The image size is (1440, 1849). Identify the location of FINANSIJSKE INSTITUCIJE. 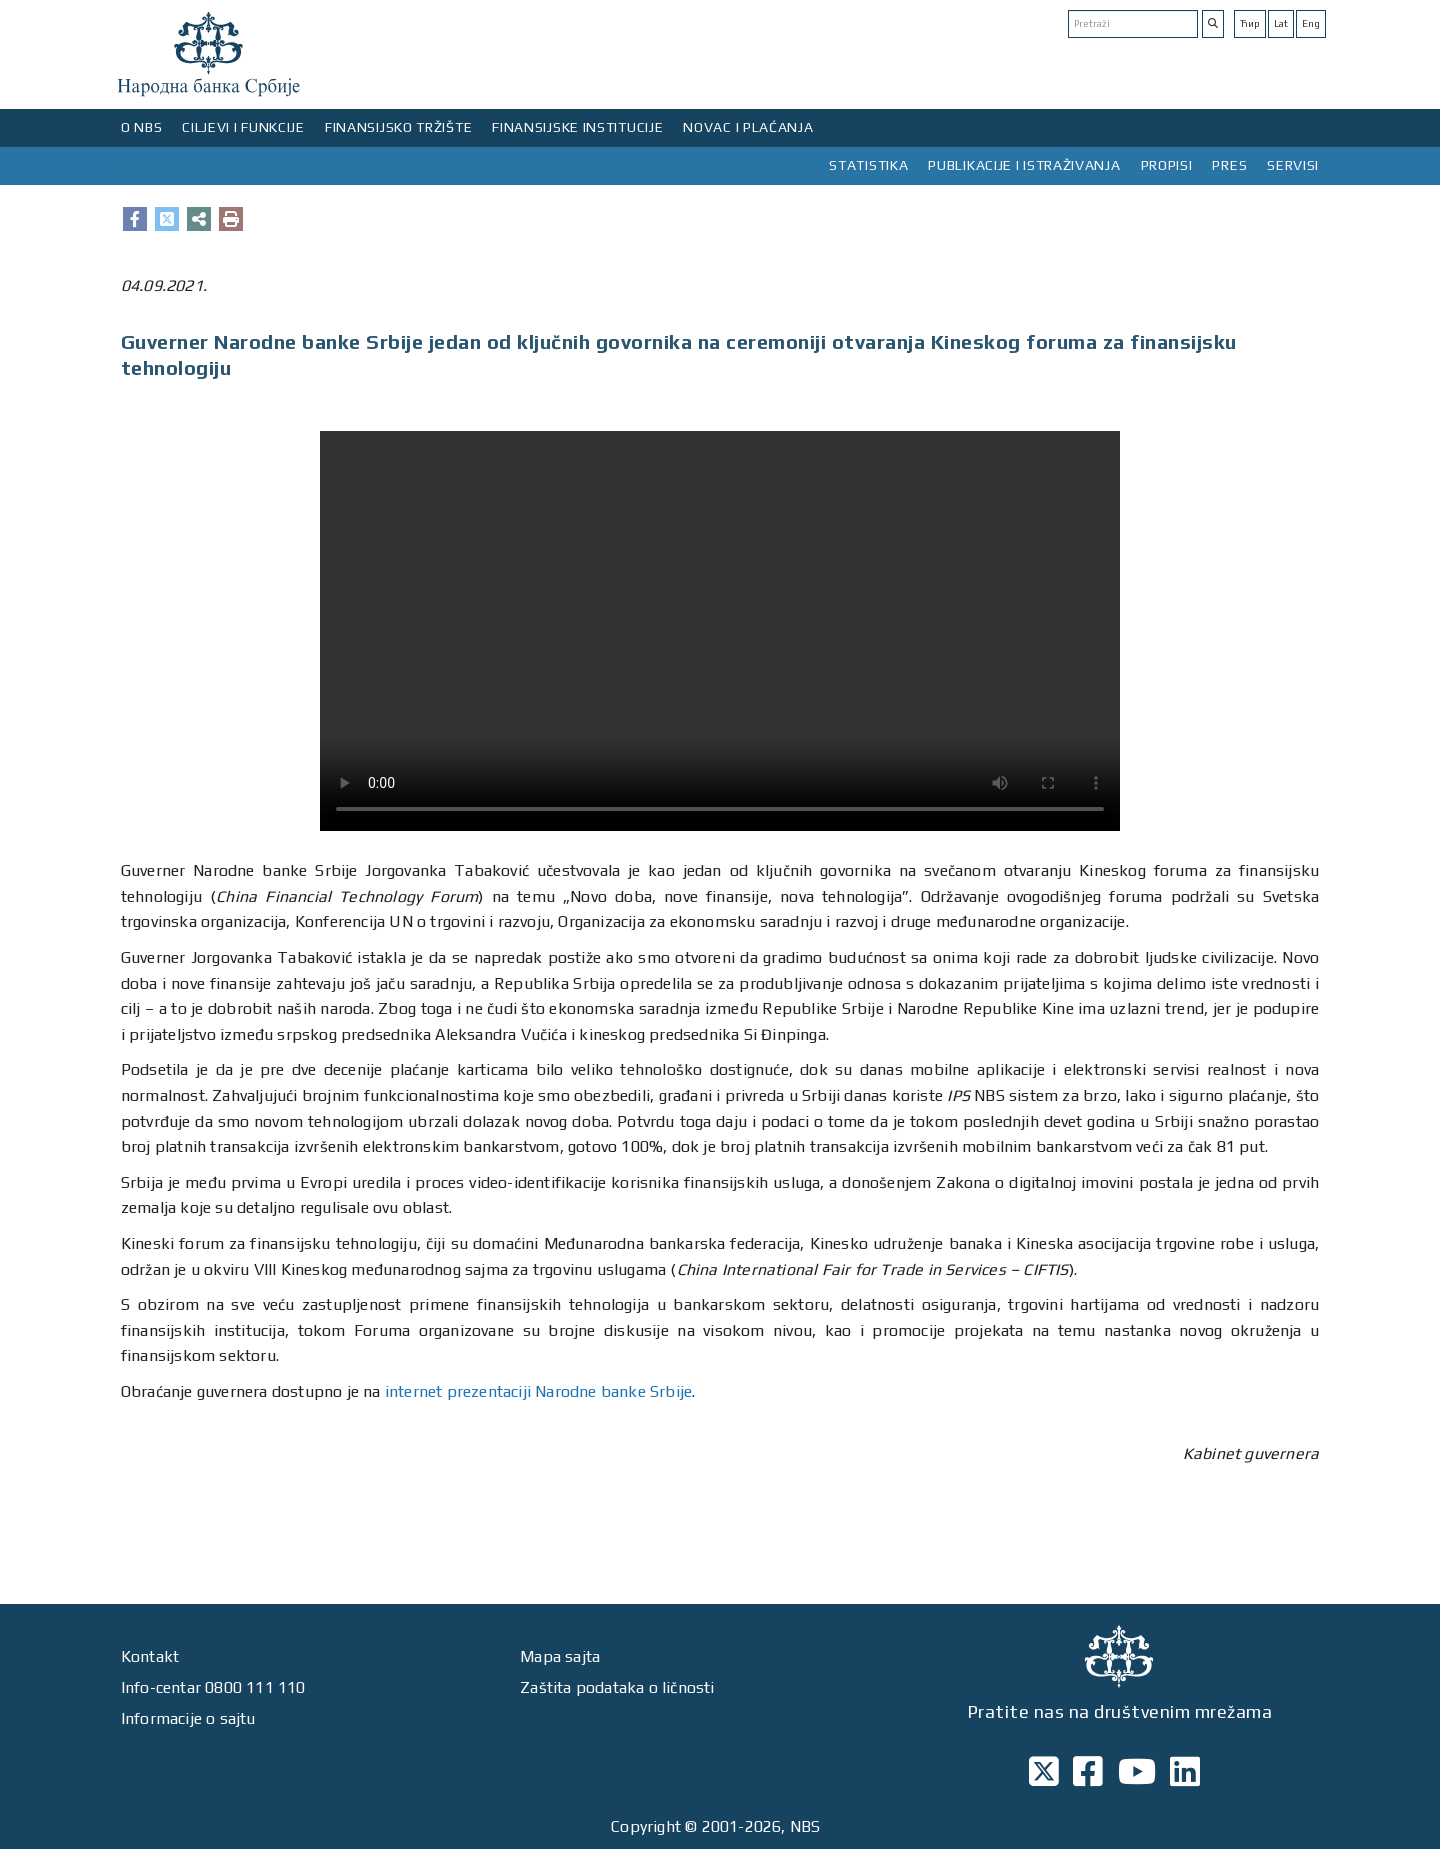
(577, 127).